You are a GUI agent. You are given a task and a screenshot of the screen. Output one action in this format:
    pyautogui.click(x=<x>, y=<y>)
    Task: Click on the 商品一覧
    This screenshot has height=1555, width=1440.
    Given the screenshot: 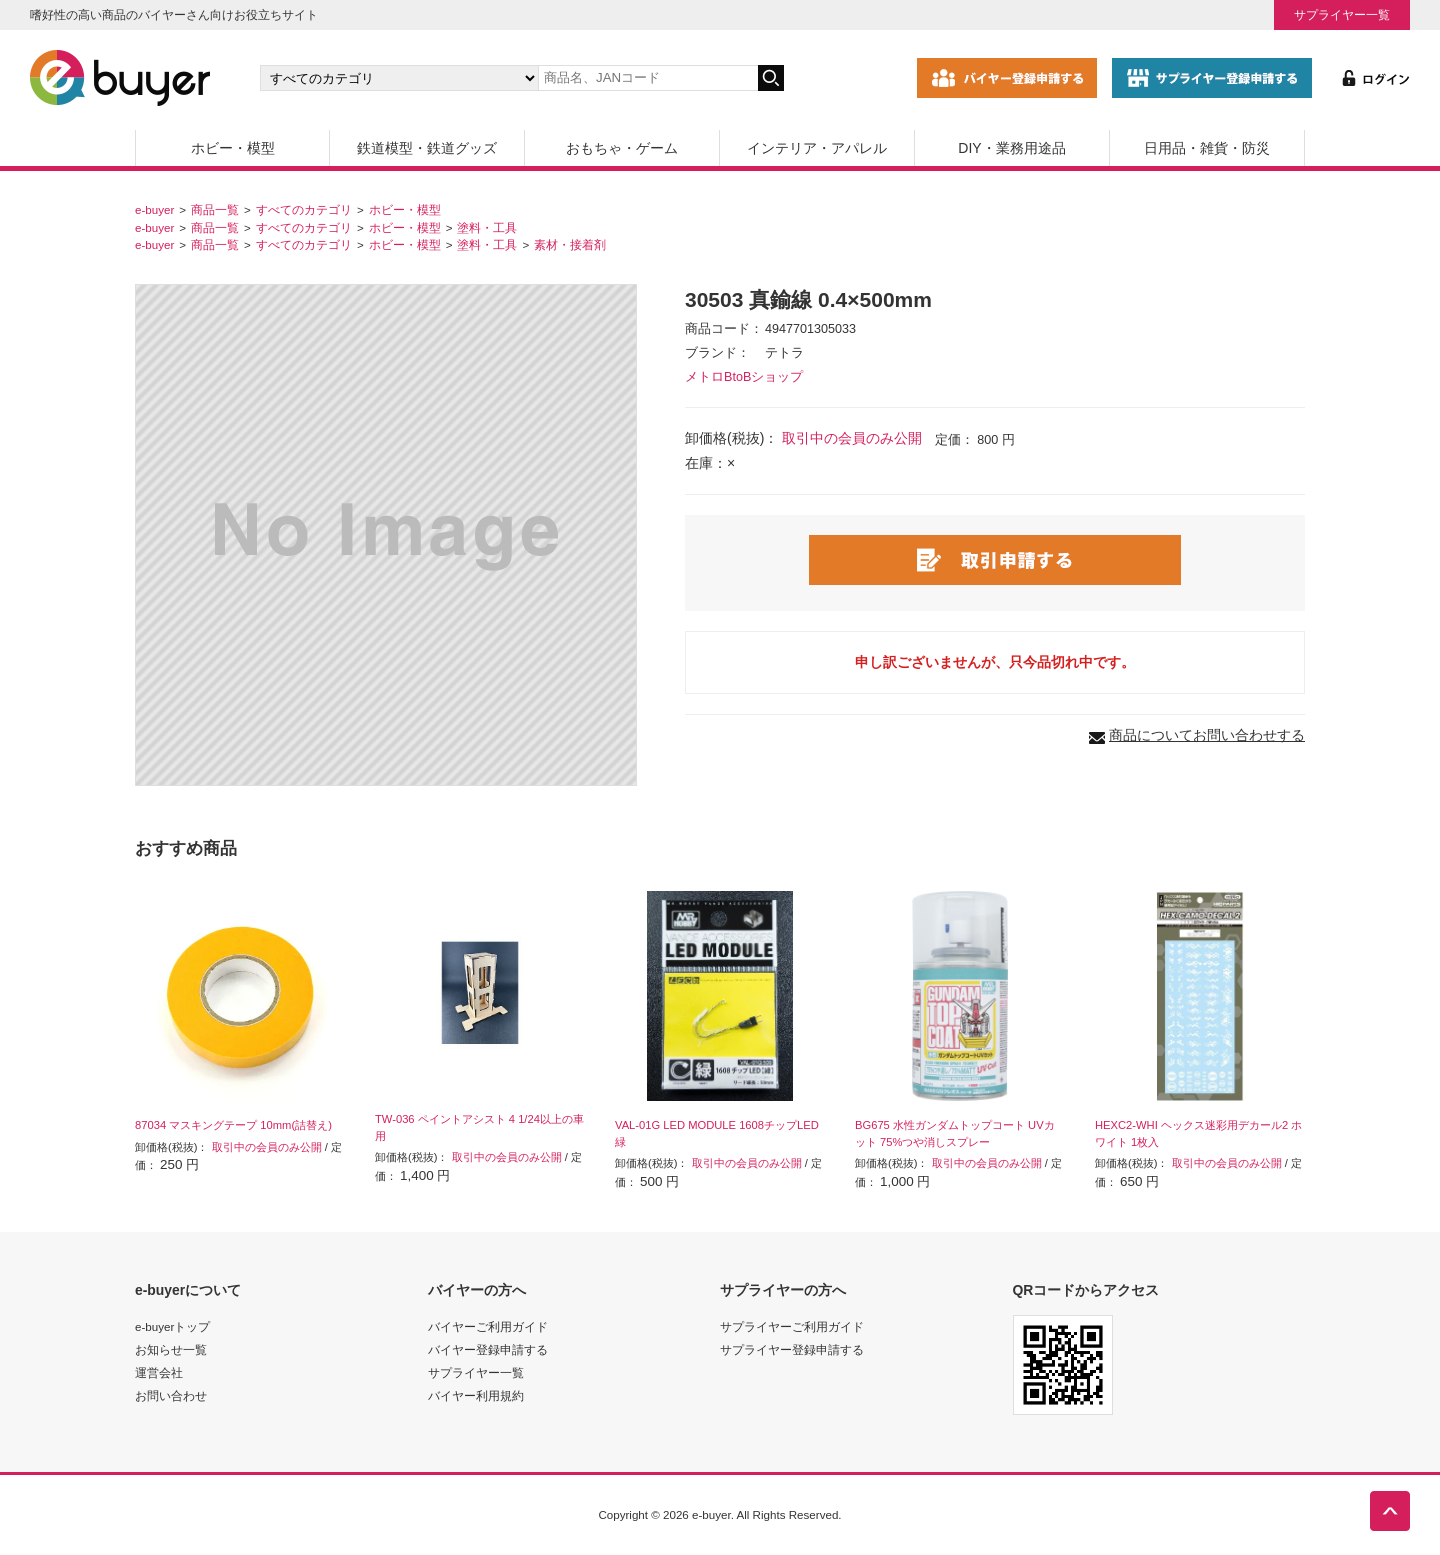 What is the action you would take?
    pyautogui.click(x=215, y=209)
    